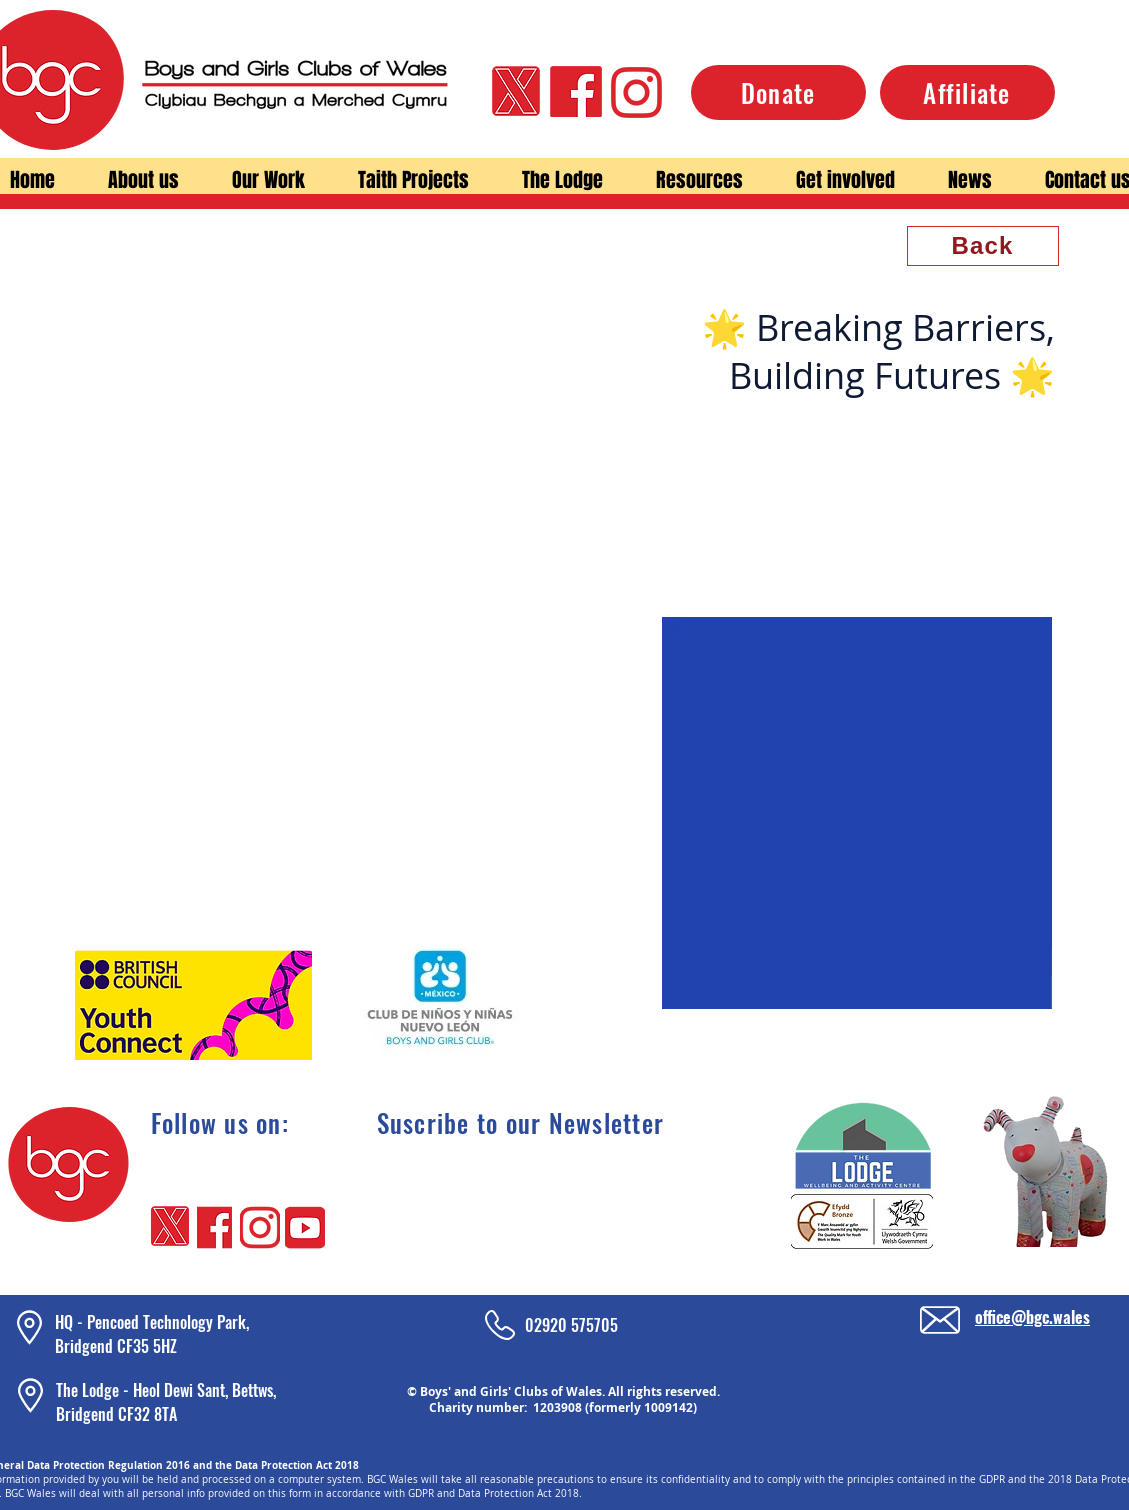 The image size is (1129, 1510). Describe the element at coordinates (778, 92) in the screenshot. I see `[Donate]` at that location.